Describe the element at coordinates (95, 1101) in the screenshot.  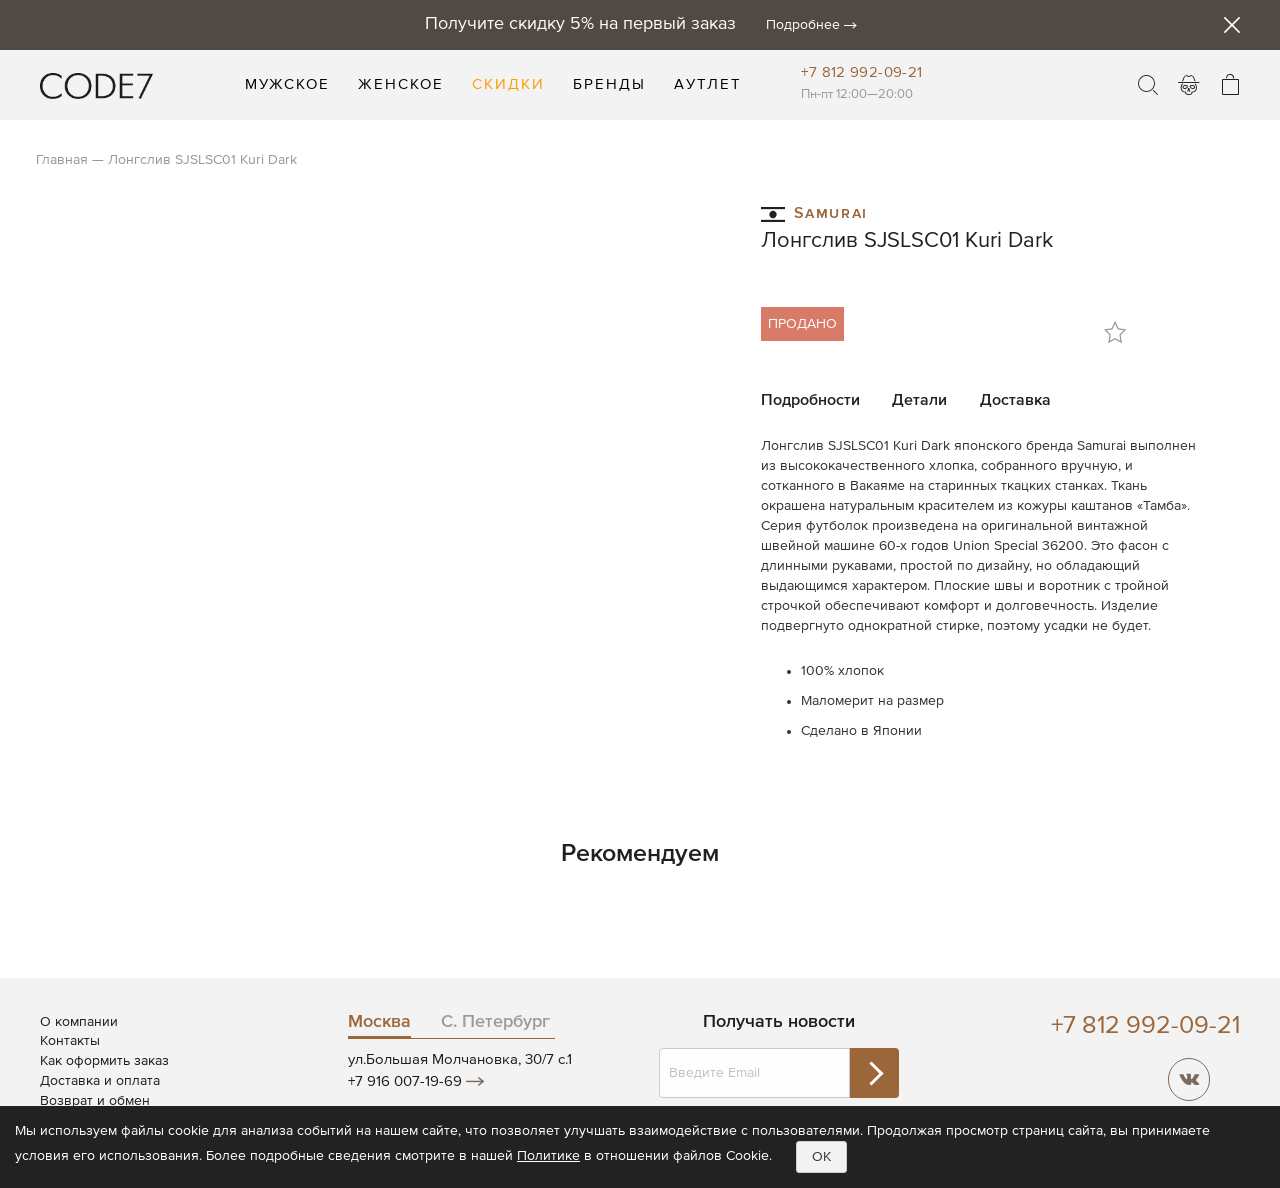
I see `Возврат и обмен` at that location.